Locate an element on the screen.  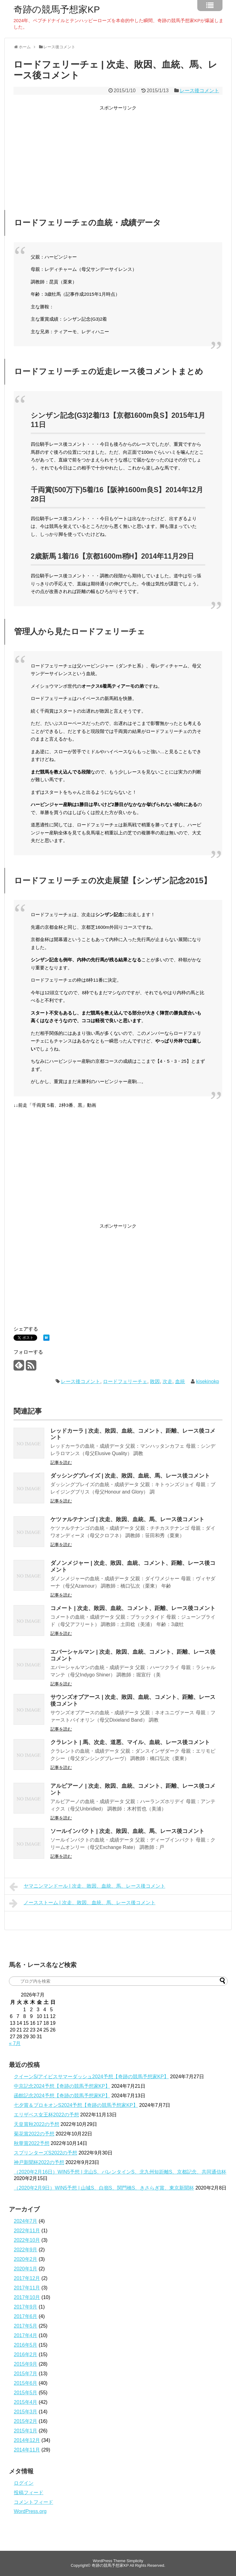
2015年4月 is located at coordinates (25, 2402).